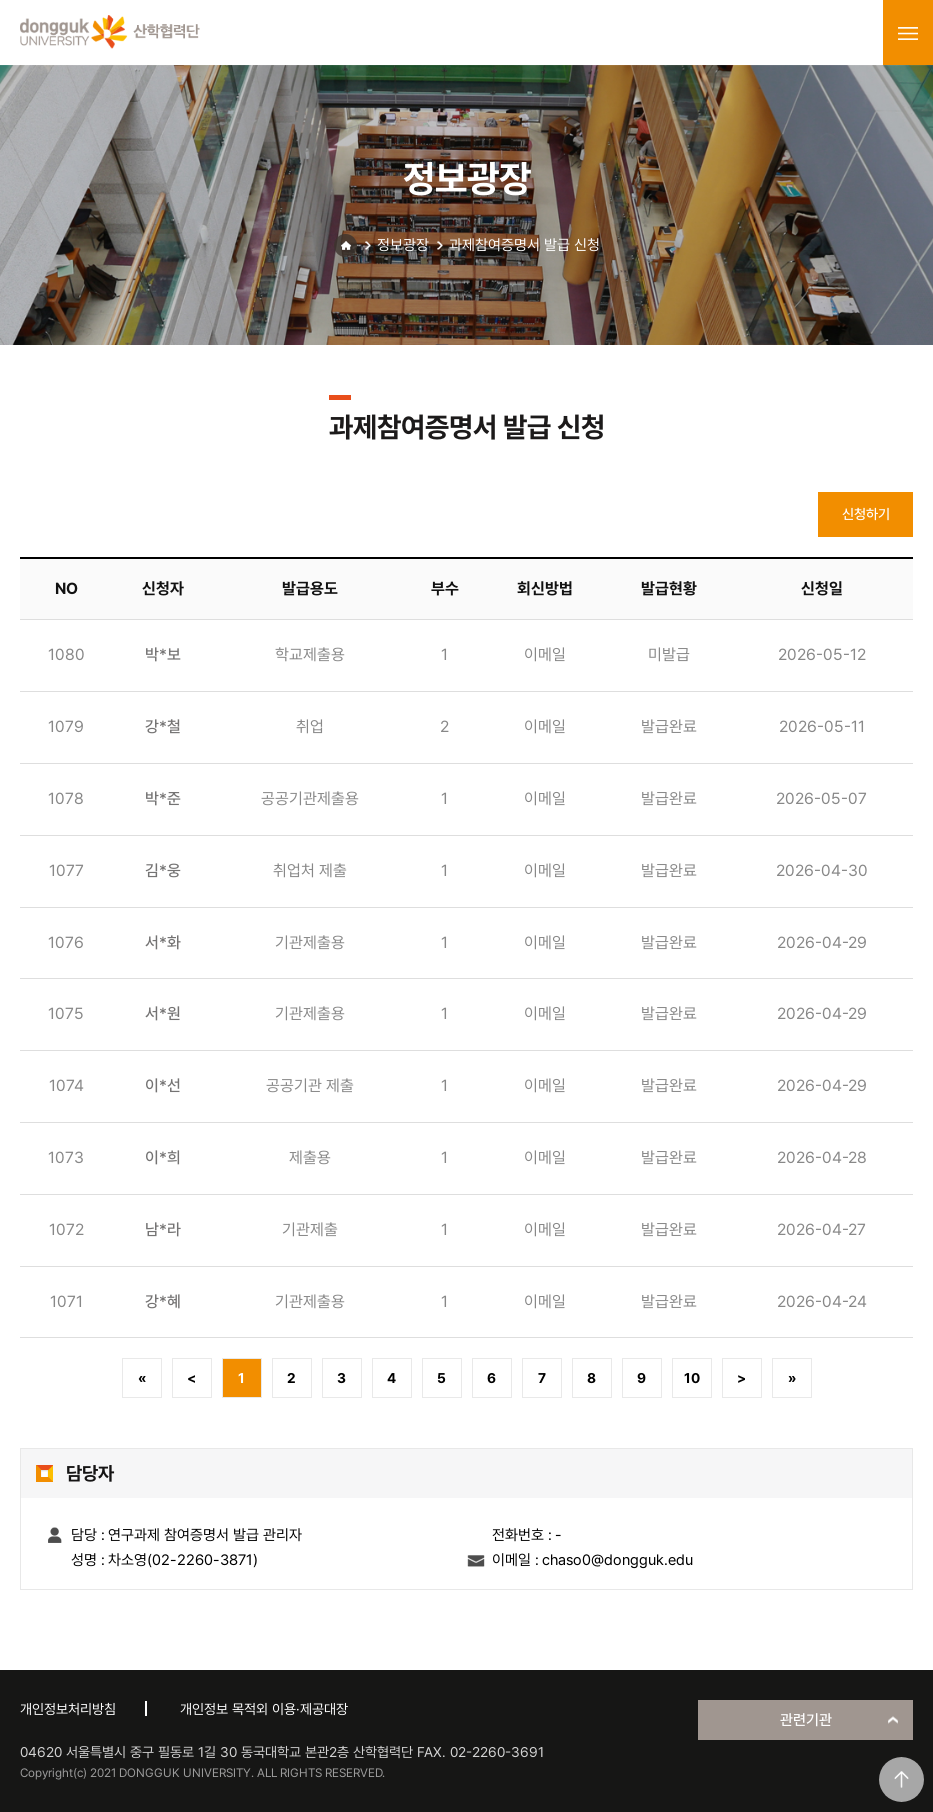 The height and width of the screenshot is (1812, 933). Describe the element at coordinates (163, 1085) in the screenshot. I see `이*선` at that location.